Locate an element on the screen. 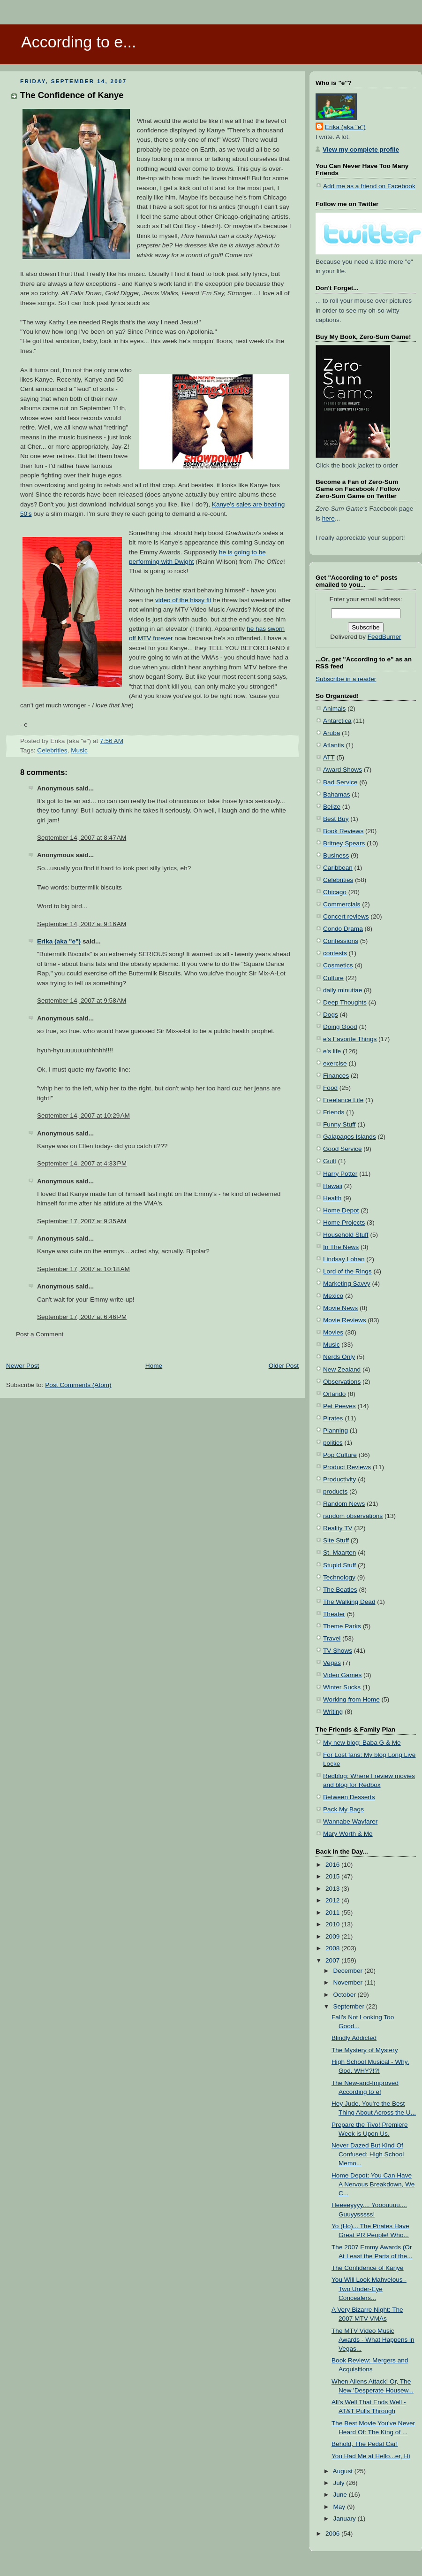  Productivity is located at coordinates (339, 1479).